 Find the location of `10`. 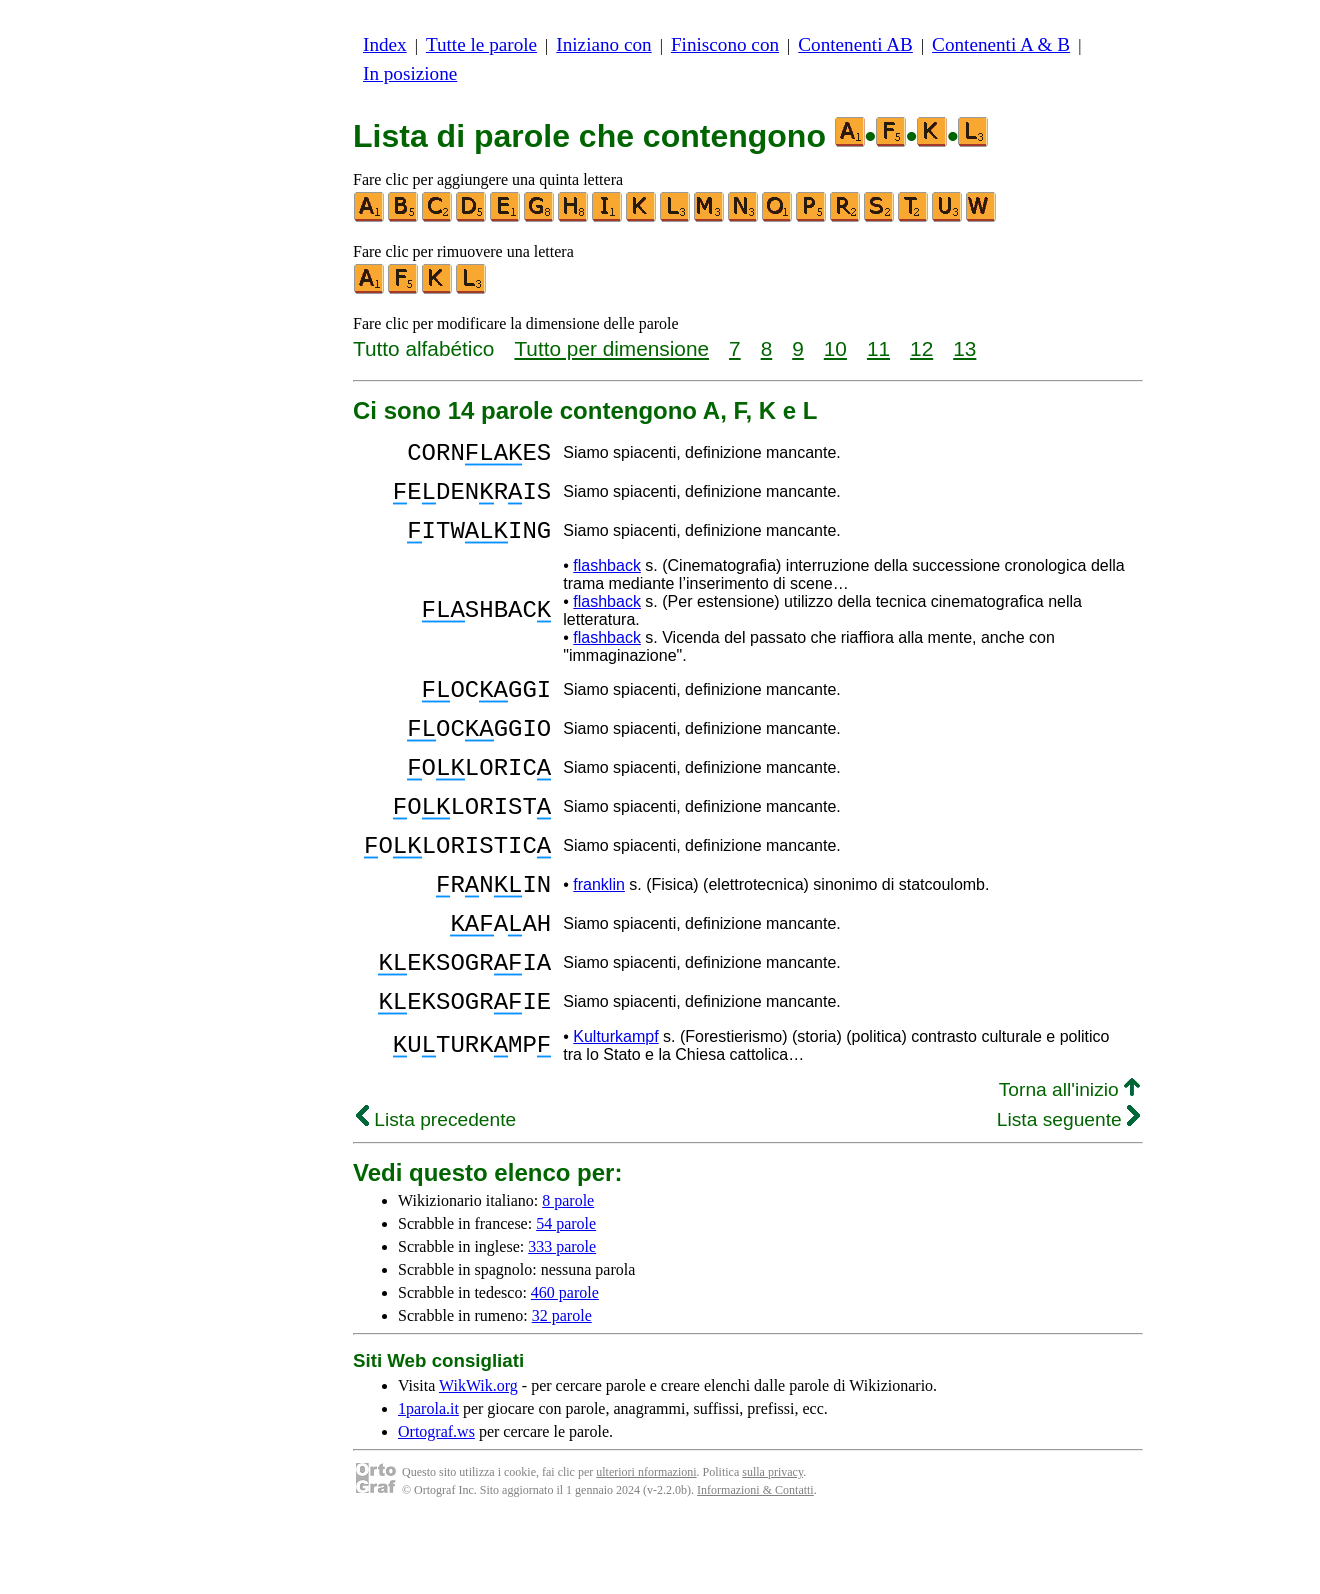

10 is located at coordinates (835, 348).